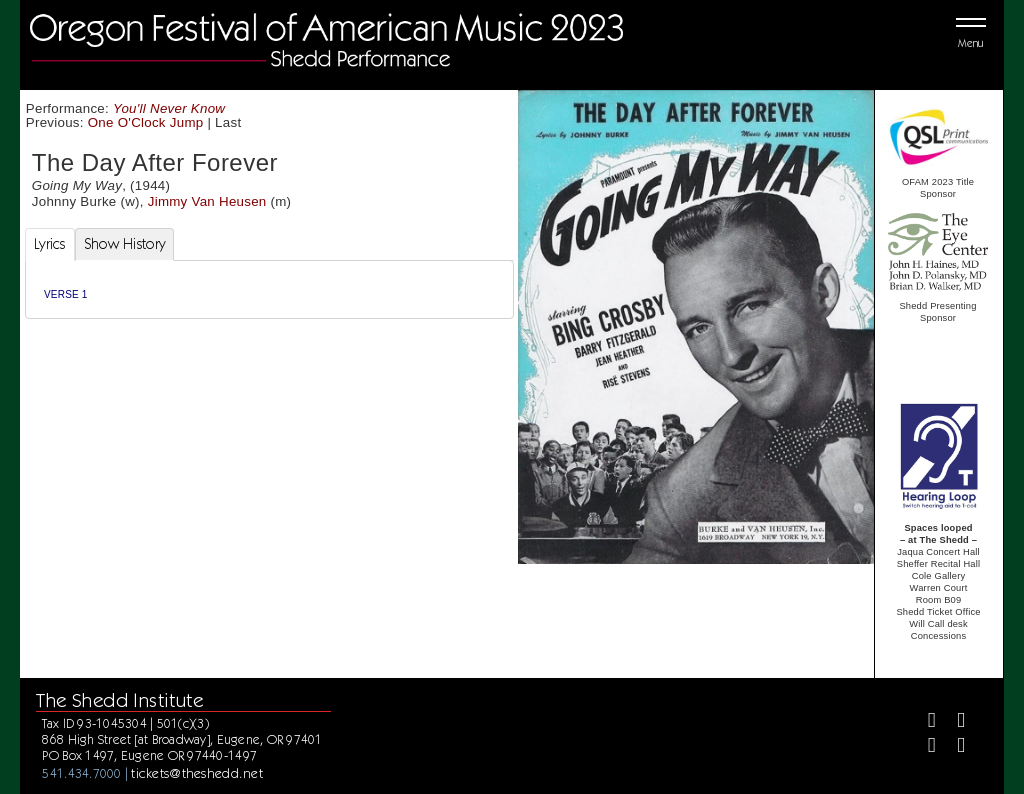 Image resolution: width=1024 pixels, height=794 pixels. Describe the element at coordinates (269, 289) in the screenshot. I see `[tabpanel]` at that location.